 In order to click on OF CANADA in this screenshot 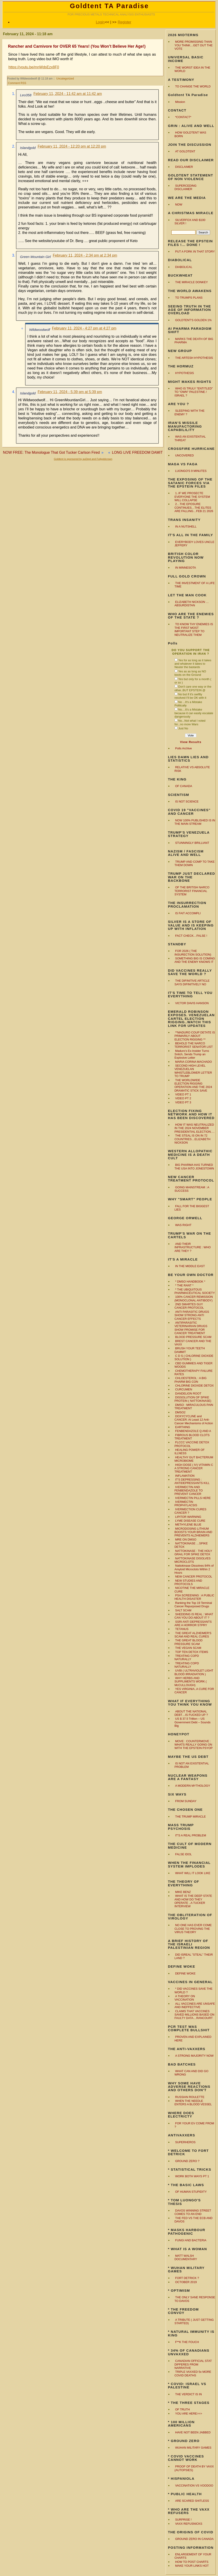, I will do `click(183, 786)`.